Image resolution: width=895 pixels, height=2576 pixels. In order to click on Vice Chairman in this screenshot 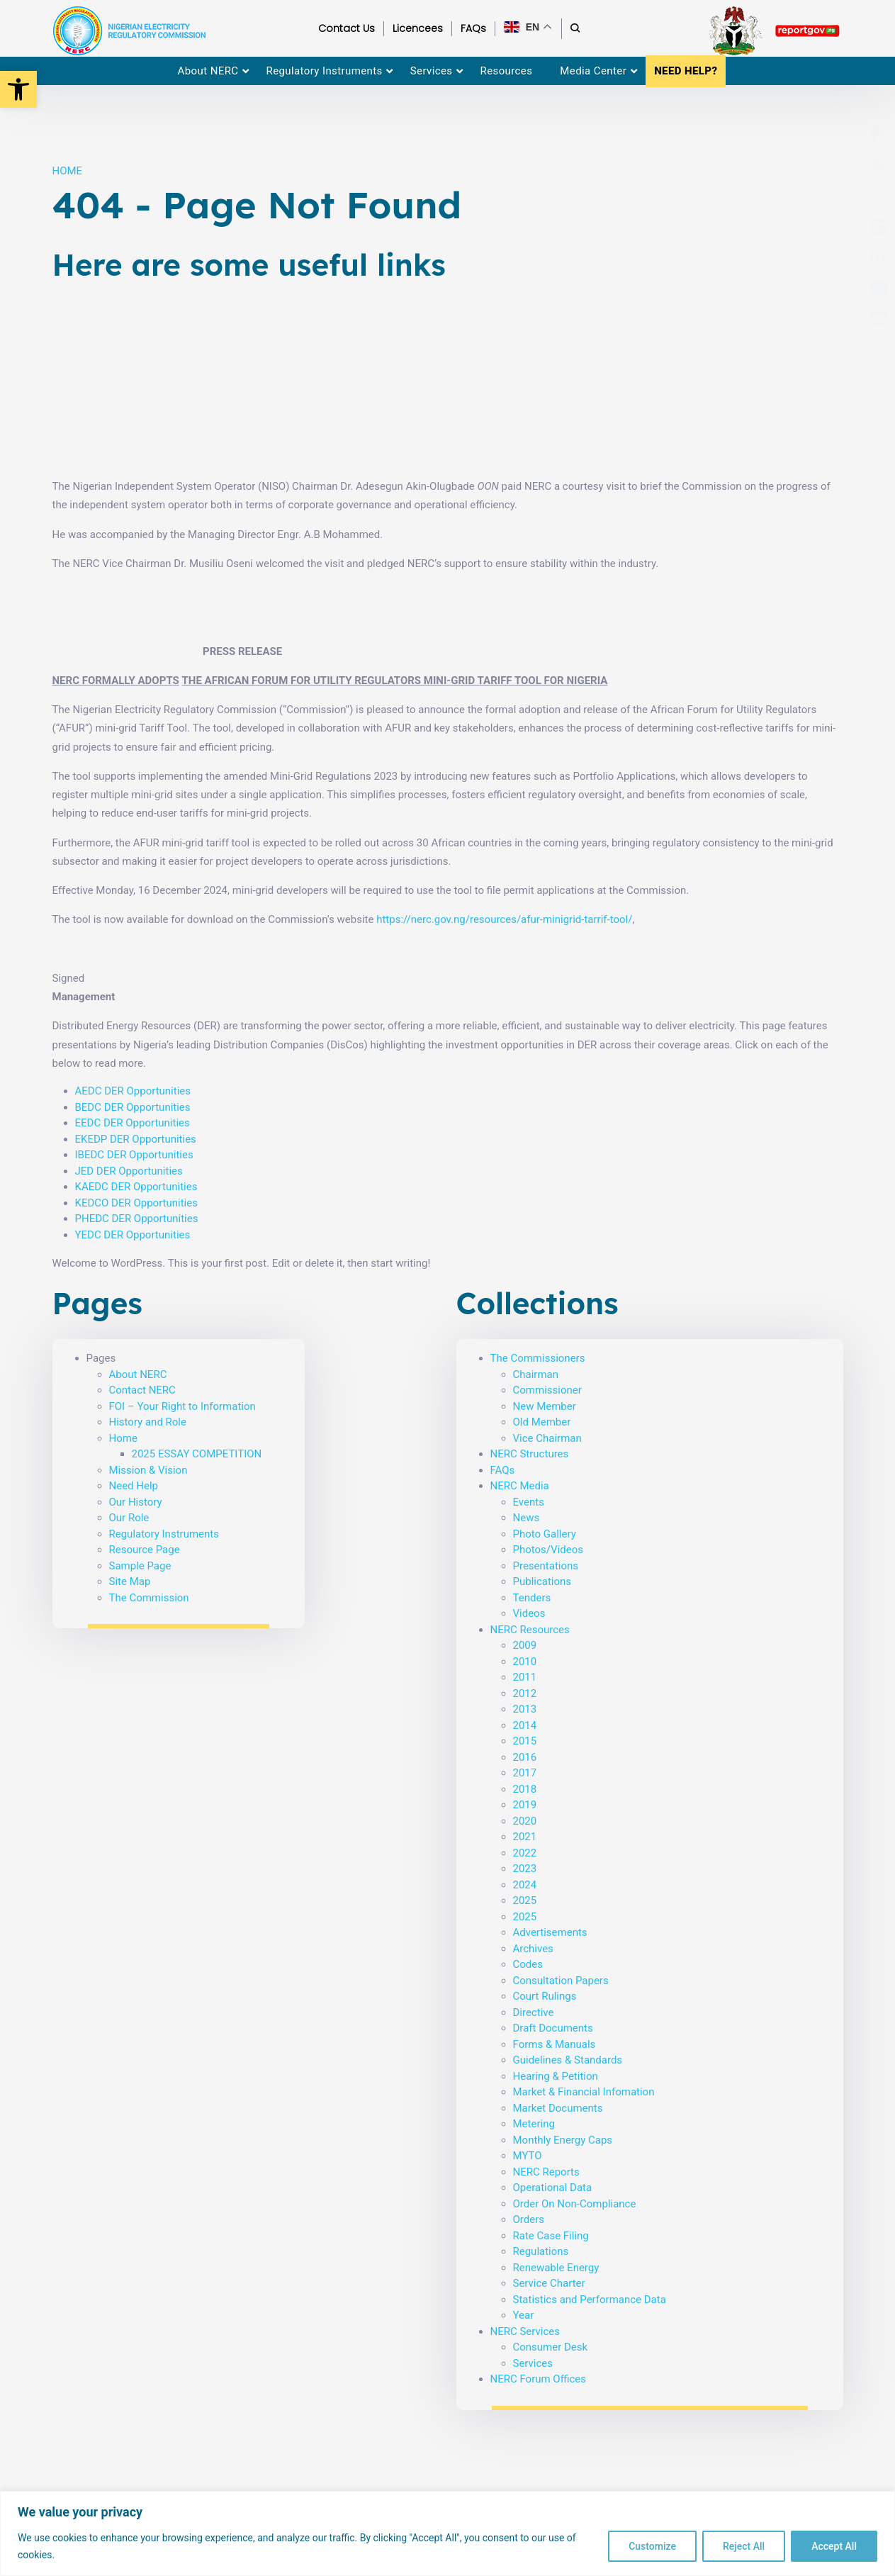, I will do `click(547, 1438)`.